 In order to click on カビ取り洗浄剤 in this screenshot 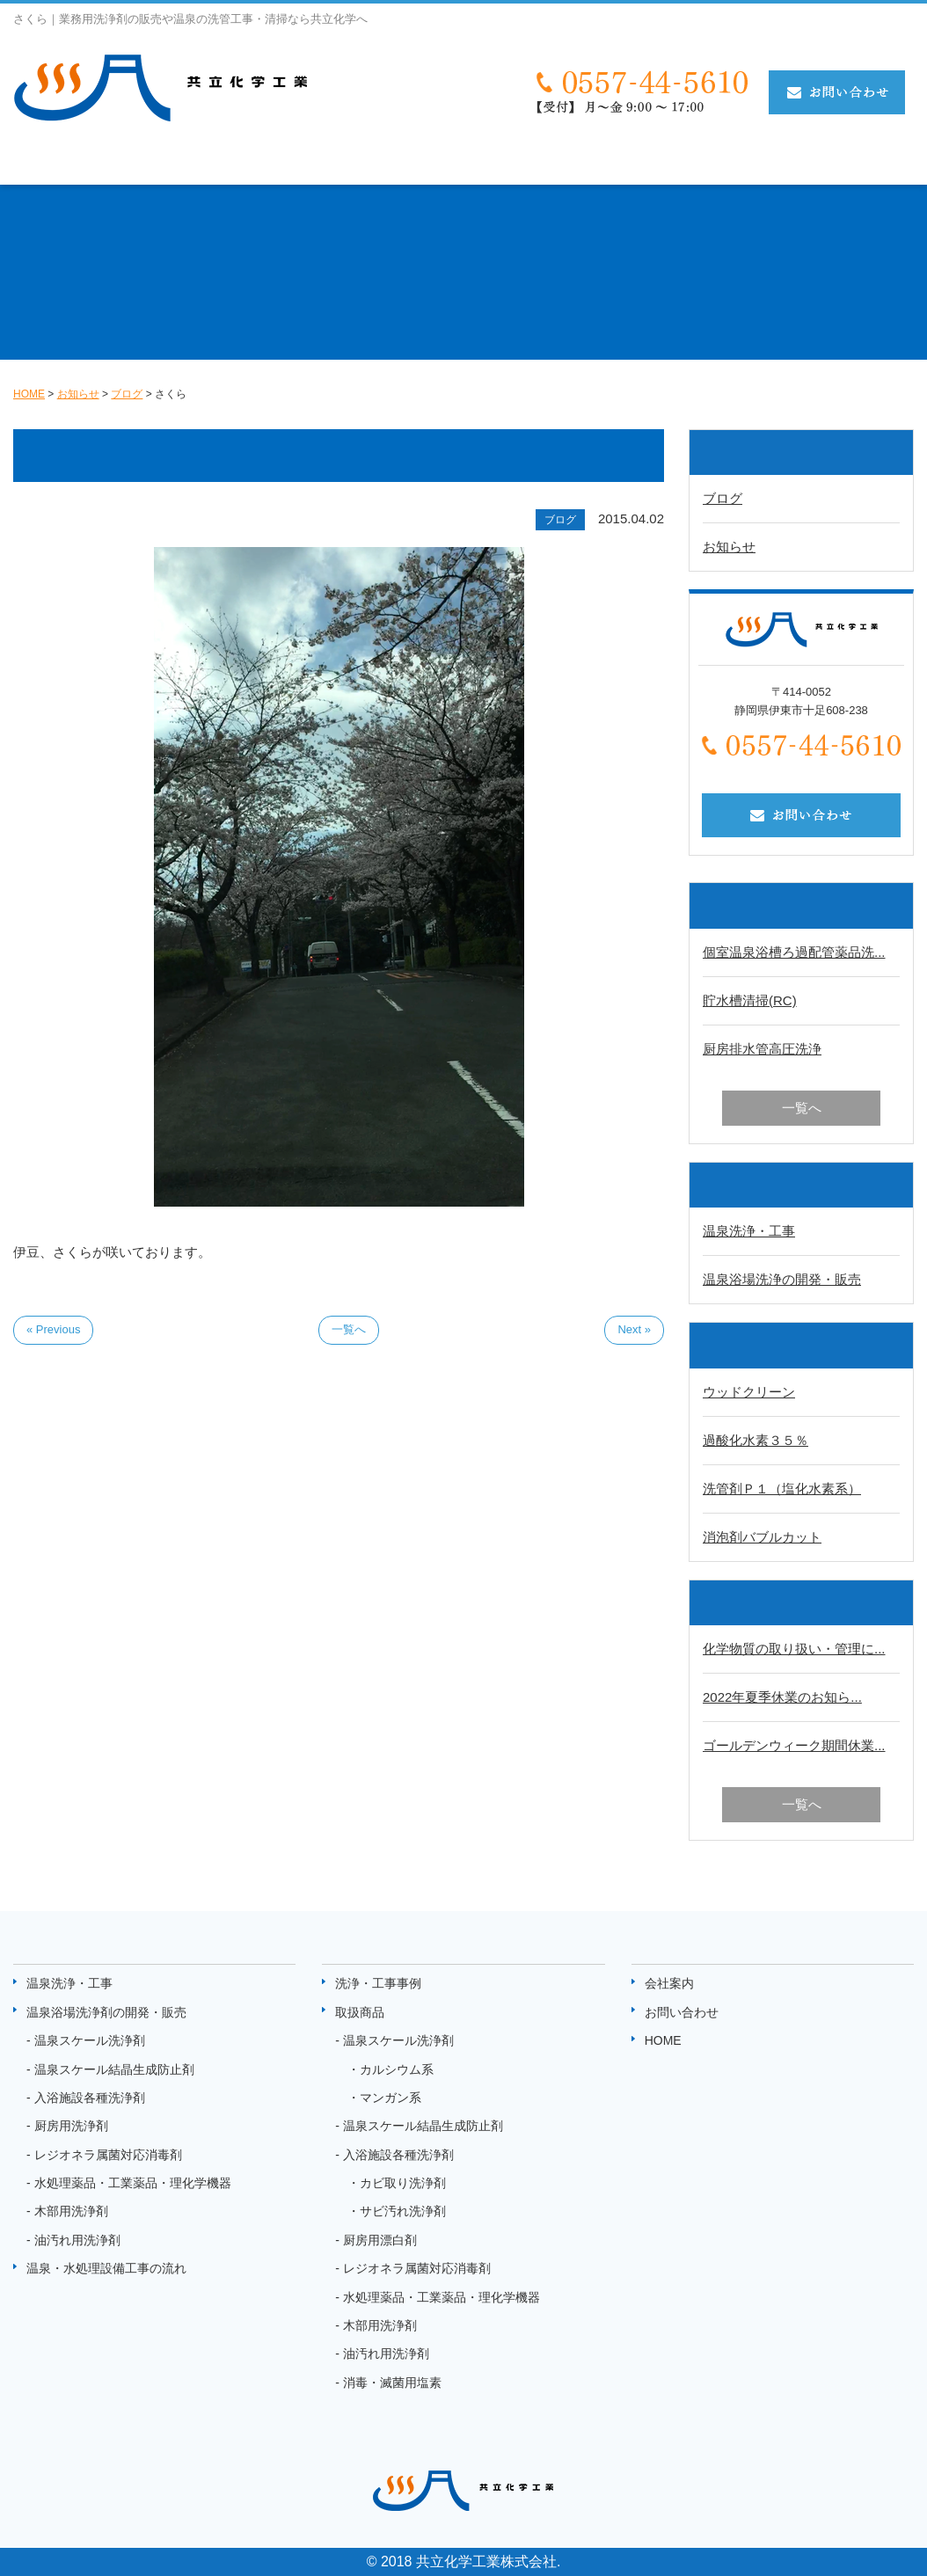, I will do `click(403, 2183)`.